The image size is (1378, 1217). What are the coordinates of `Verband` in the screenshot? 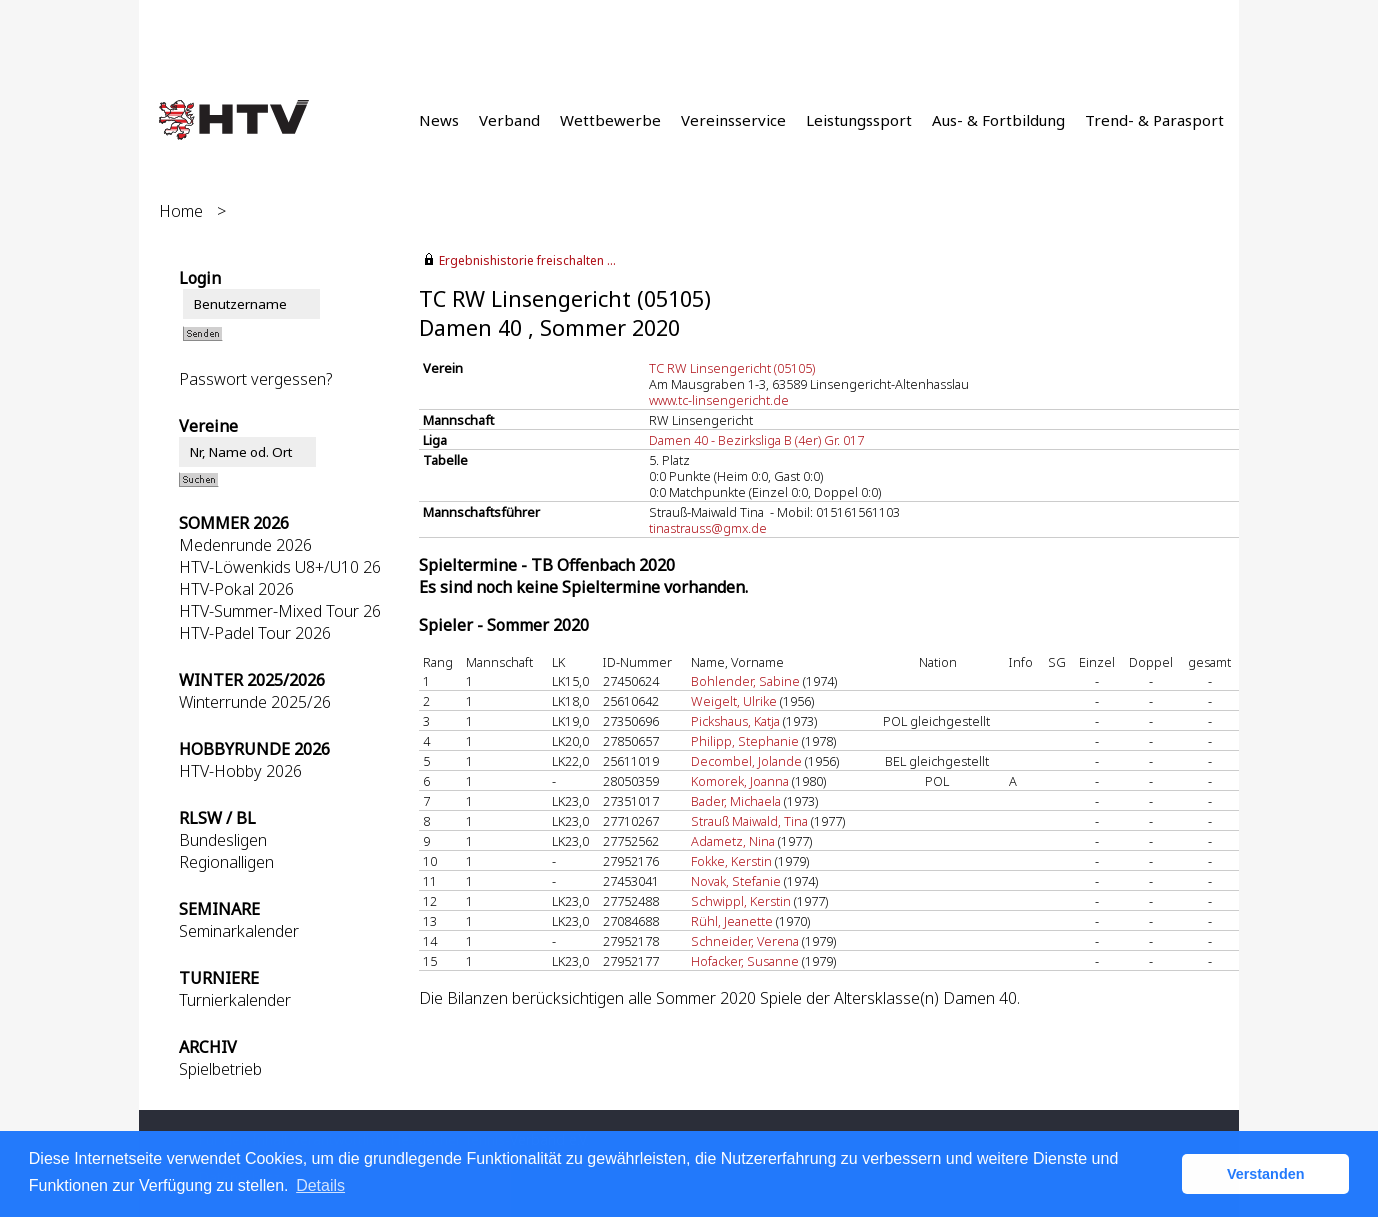 It's located at (509, 120).